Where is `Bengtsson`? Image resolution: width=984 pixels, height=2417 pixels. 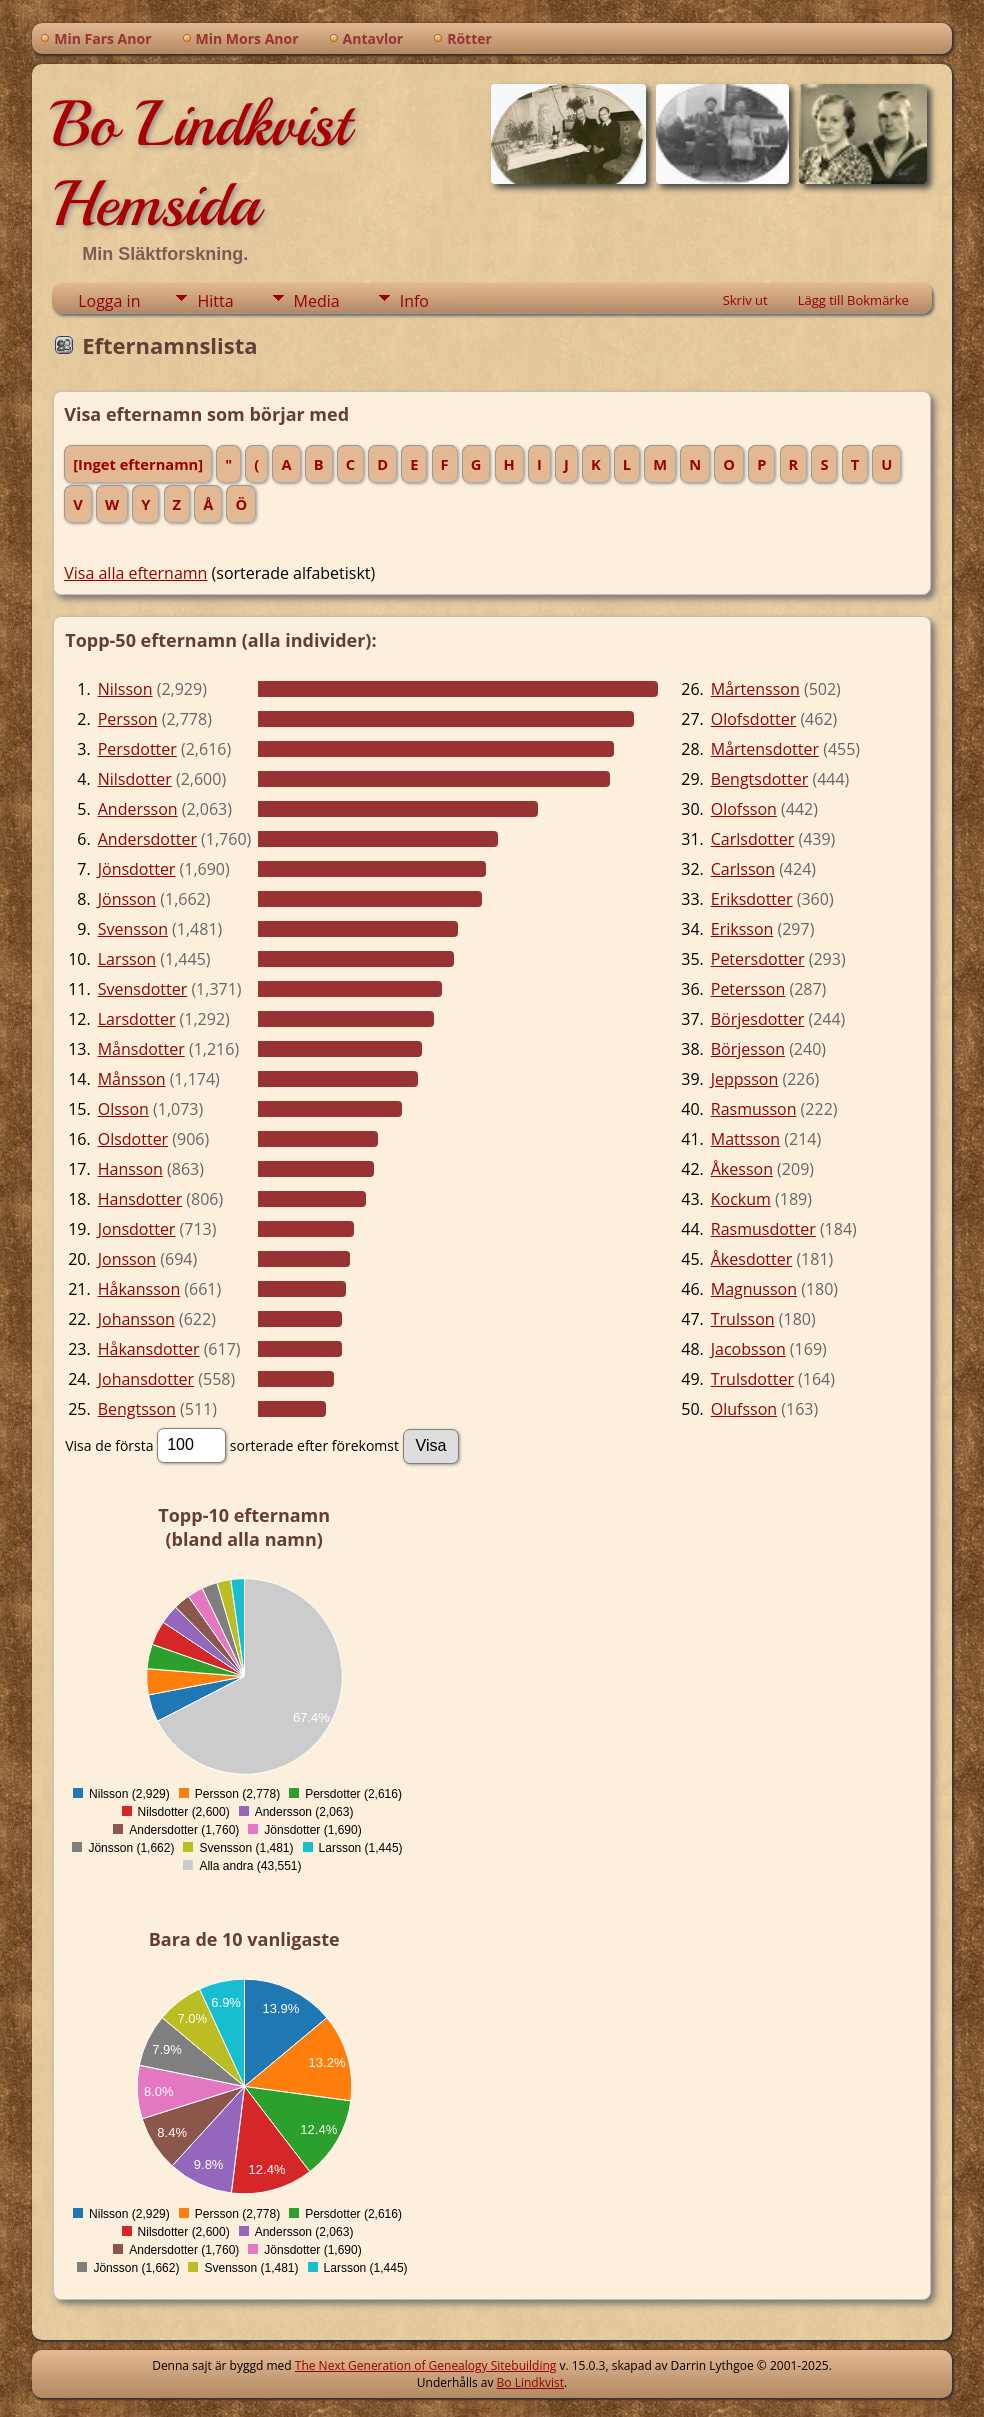 Bengtsson is located at coordinates (137, 1409).